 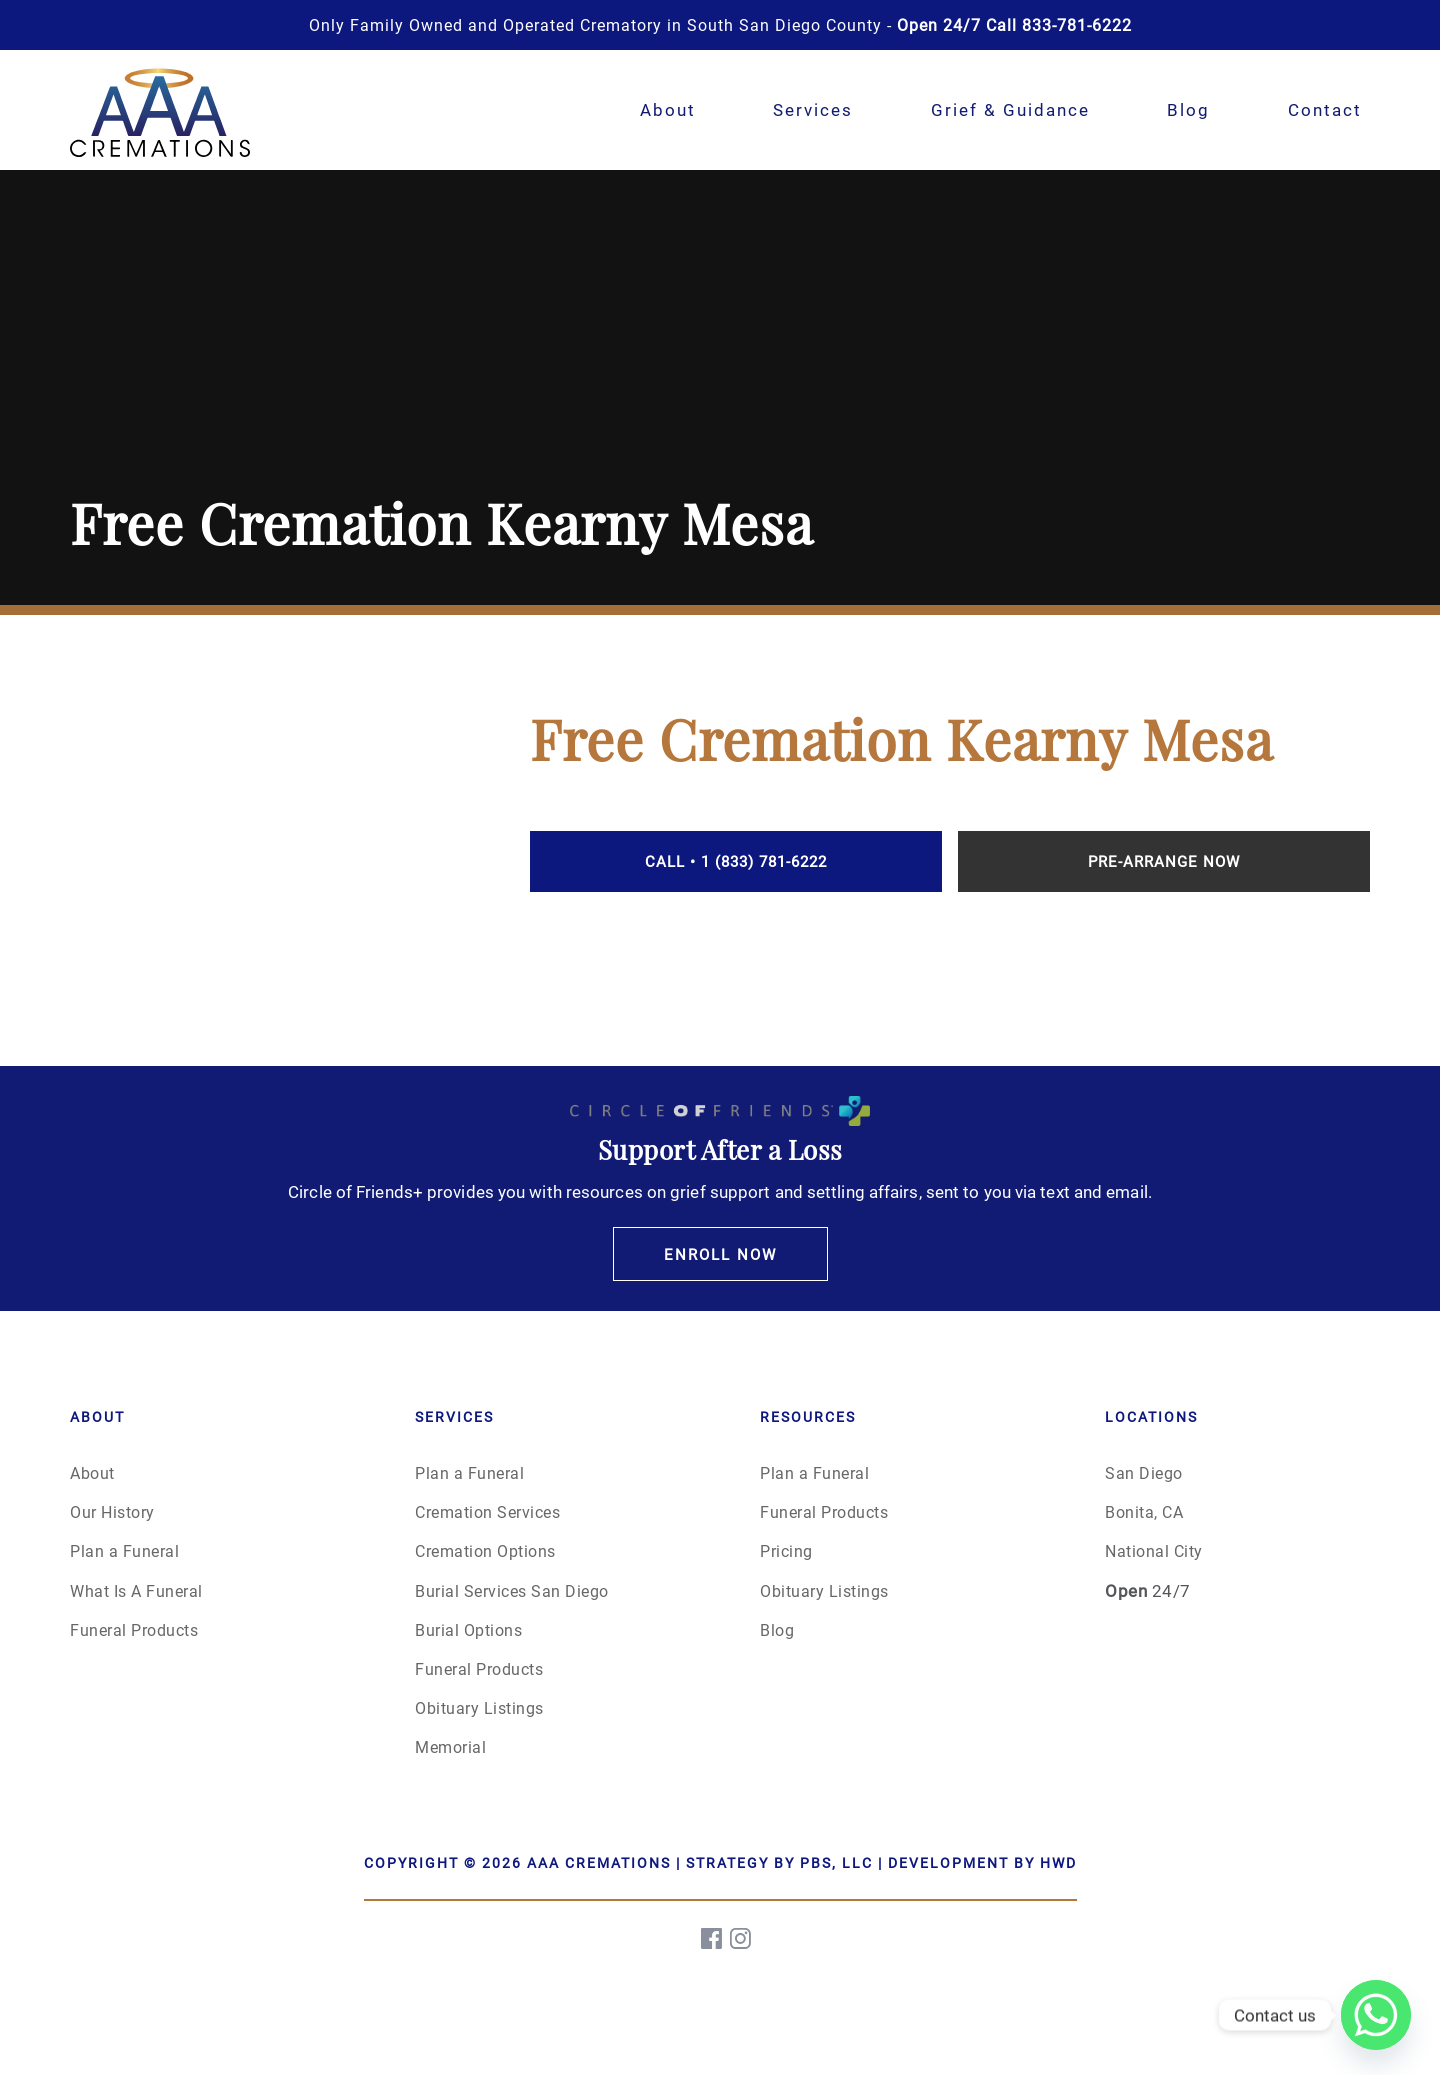 I want to click on Burial Options, so click(x=468, y=1629).